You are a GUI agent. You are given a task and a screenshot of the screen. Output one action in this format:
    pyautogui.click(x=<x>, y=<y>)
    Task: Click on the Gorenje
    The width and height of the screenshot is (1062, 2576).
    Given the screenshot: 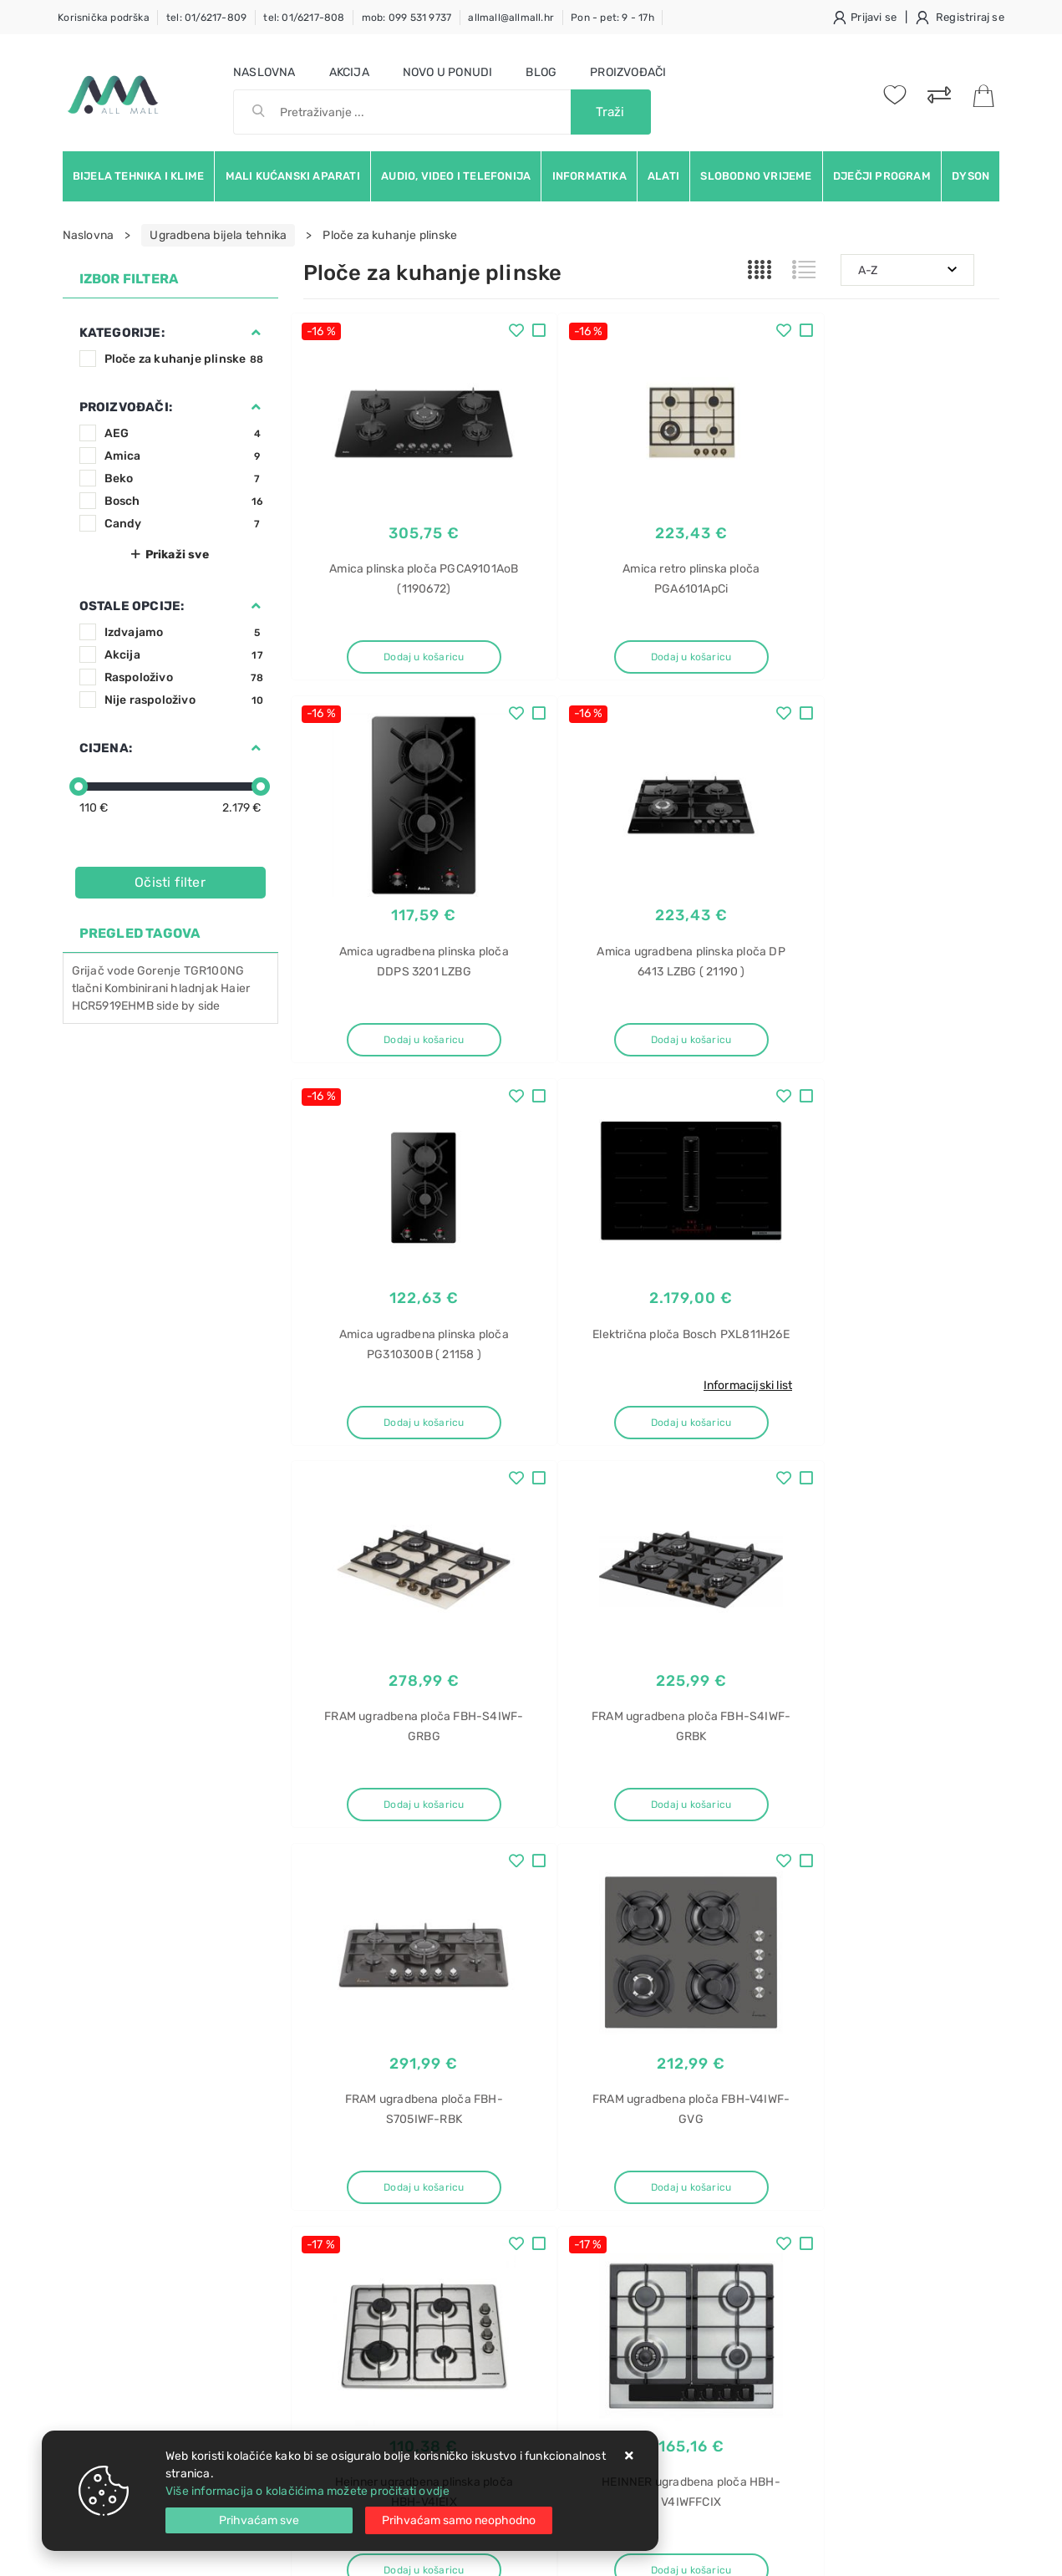 What is the action you would take?
    pyautogui.click(x=158, y=971)
    